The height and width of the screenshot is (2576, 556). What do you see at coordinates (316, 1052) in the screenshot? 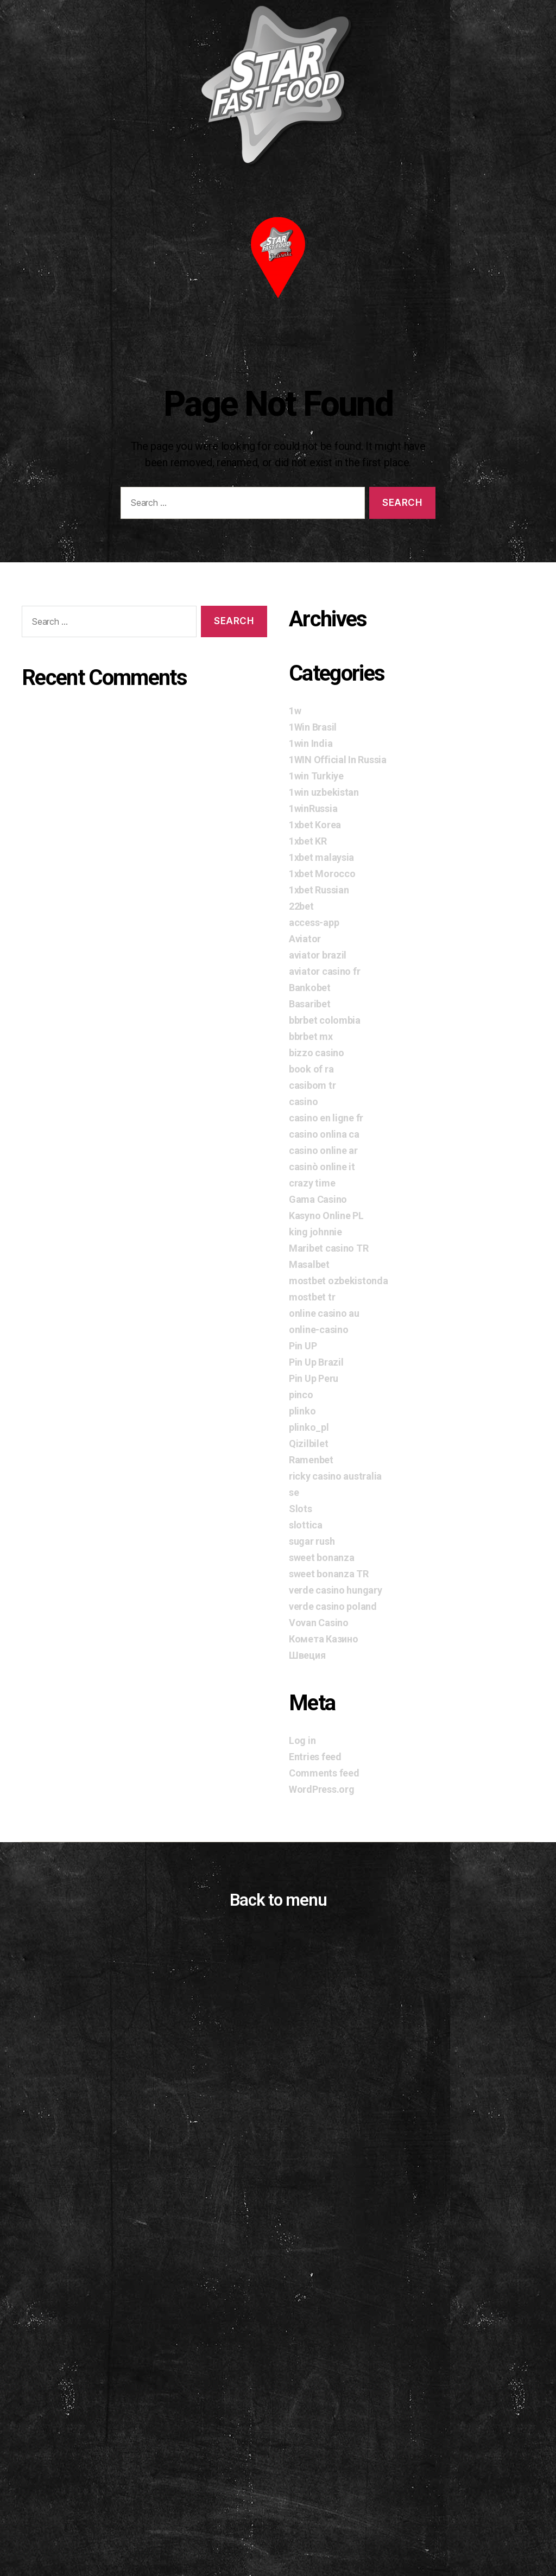
I see `bizzo casino` at bounding box center [316, 1052].